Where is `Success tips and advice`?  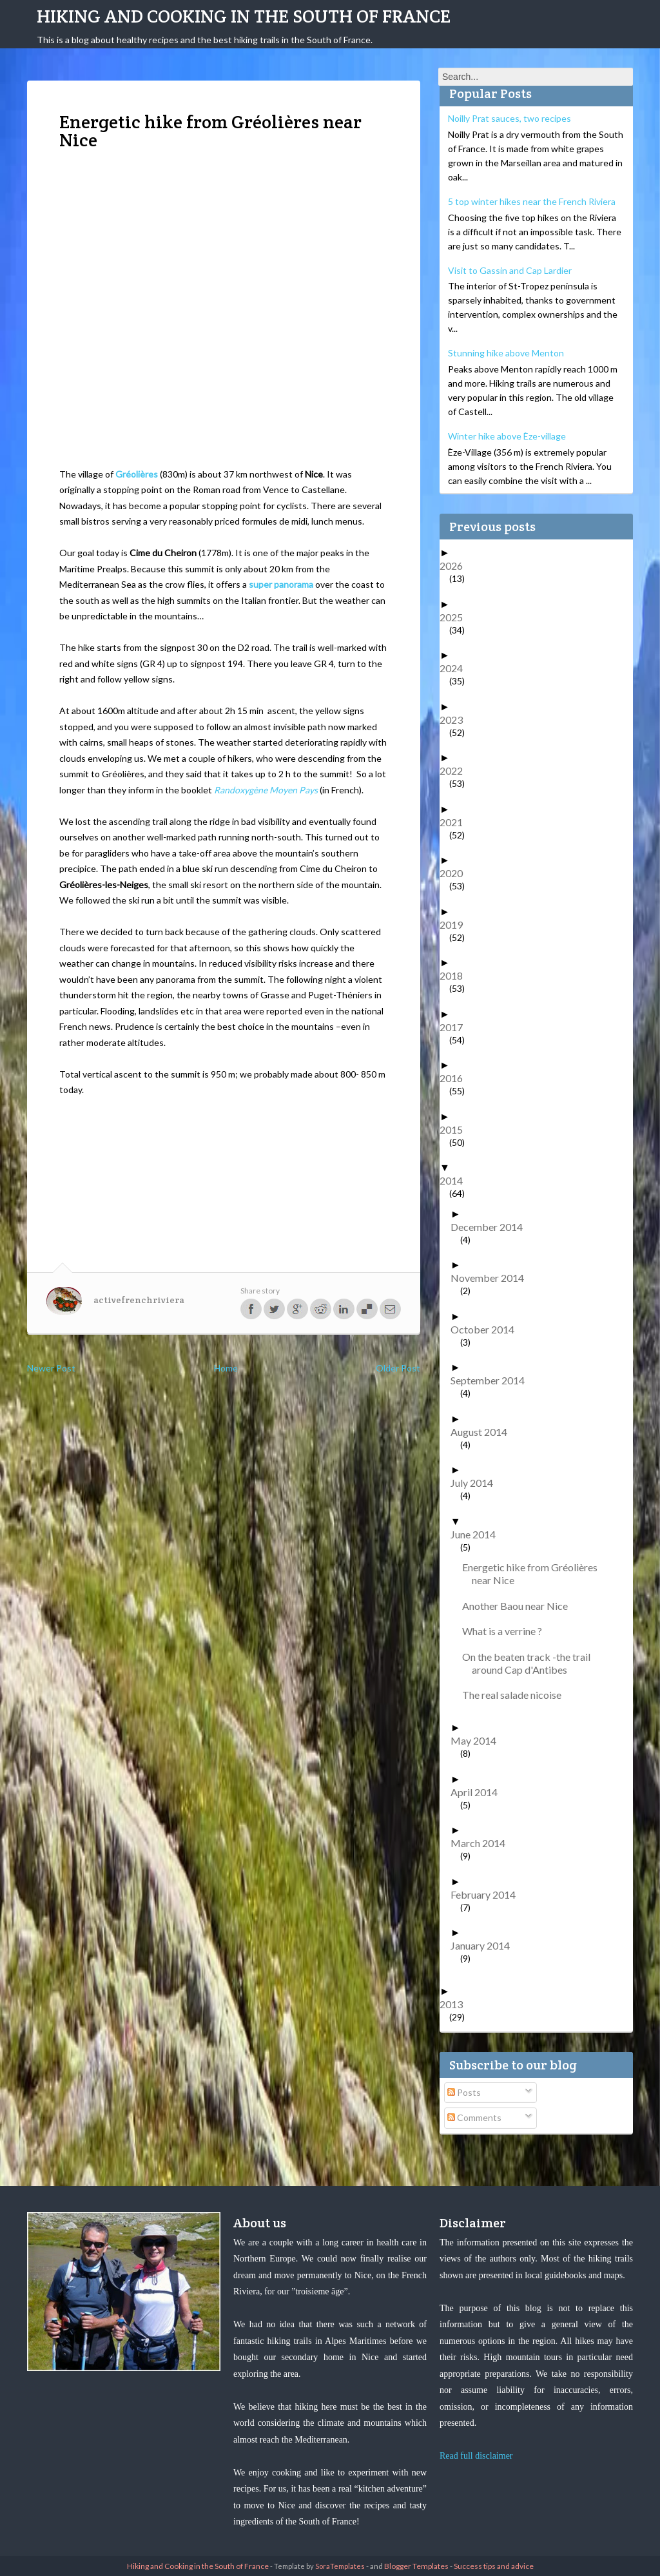
Success tips and advice is located at coordinates (494, 2566).